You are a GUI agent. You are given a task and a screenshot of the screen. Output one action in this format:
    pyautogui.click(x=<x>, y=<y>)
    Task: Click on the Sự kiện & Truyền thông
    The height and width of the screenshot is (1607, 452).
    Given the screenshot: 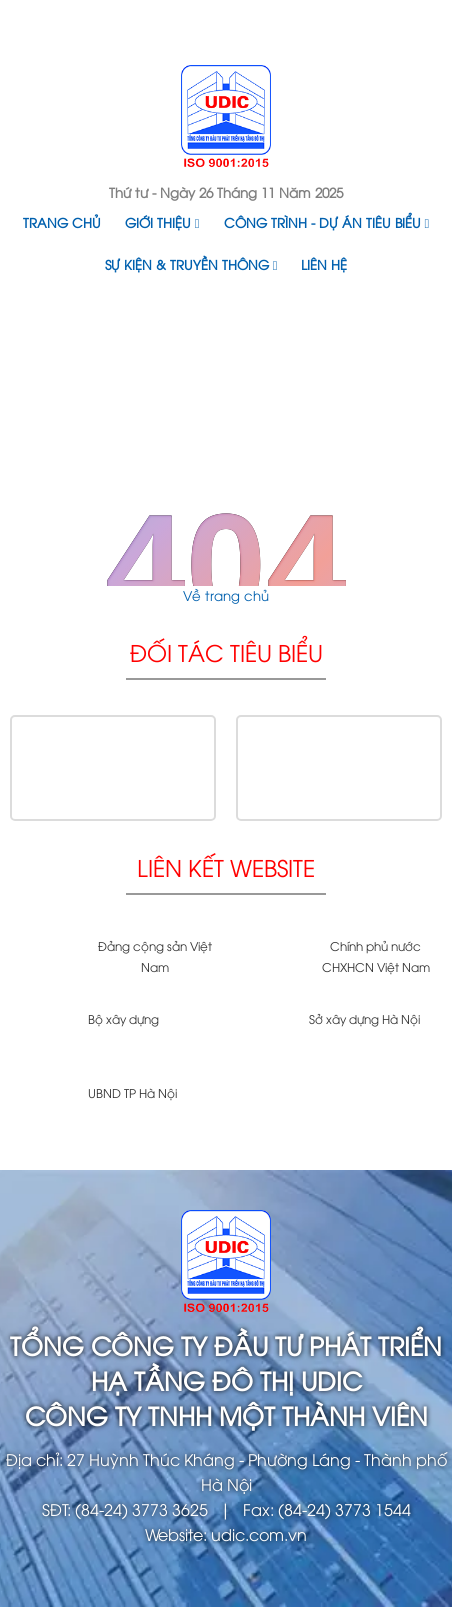 What is the action you would take?
    pyautogui.click(x=191, y=264)
    